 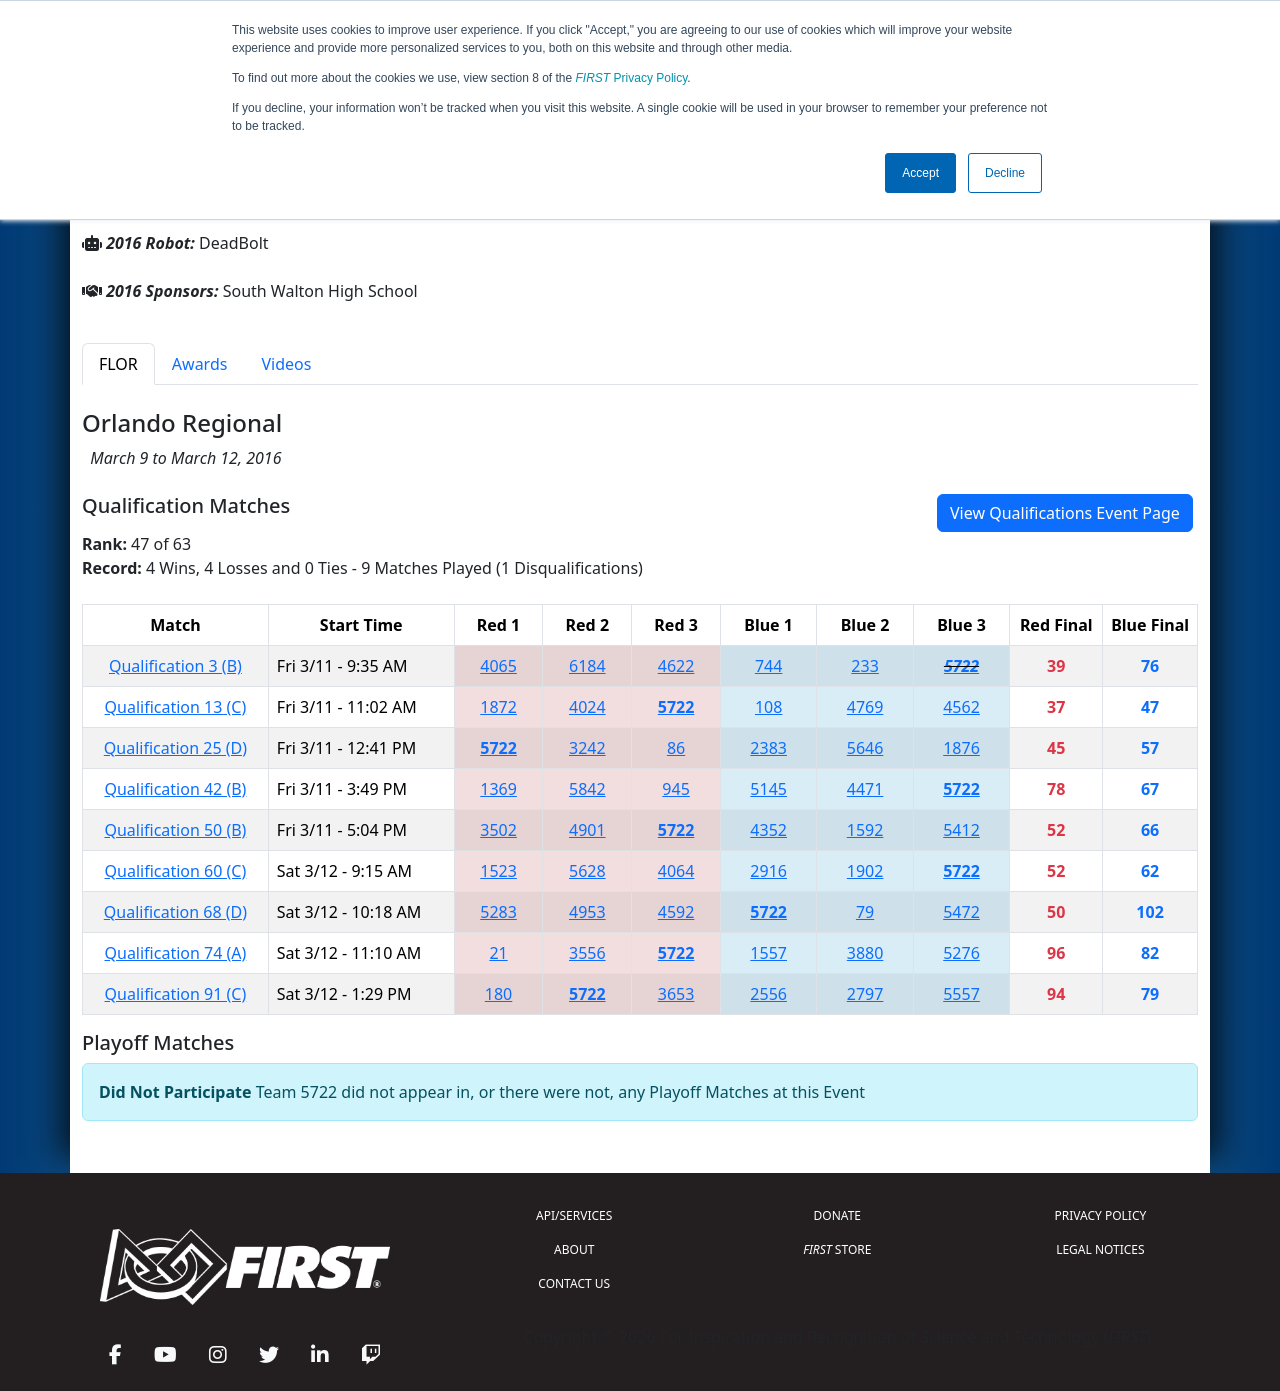 What do you see at coordinates (676, 871) in the screenshot?
I see `4064` at bounding box center [676, 871].